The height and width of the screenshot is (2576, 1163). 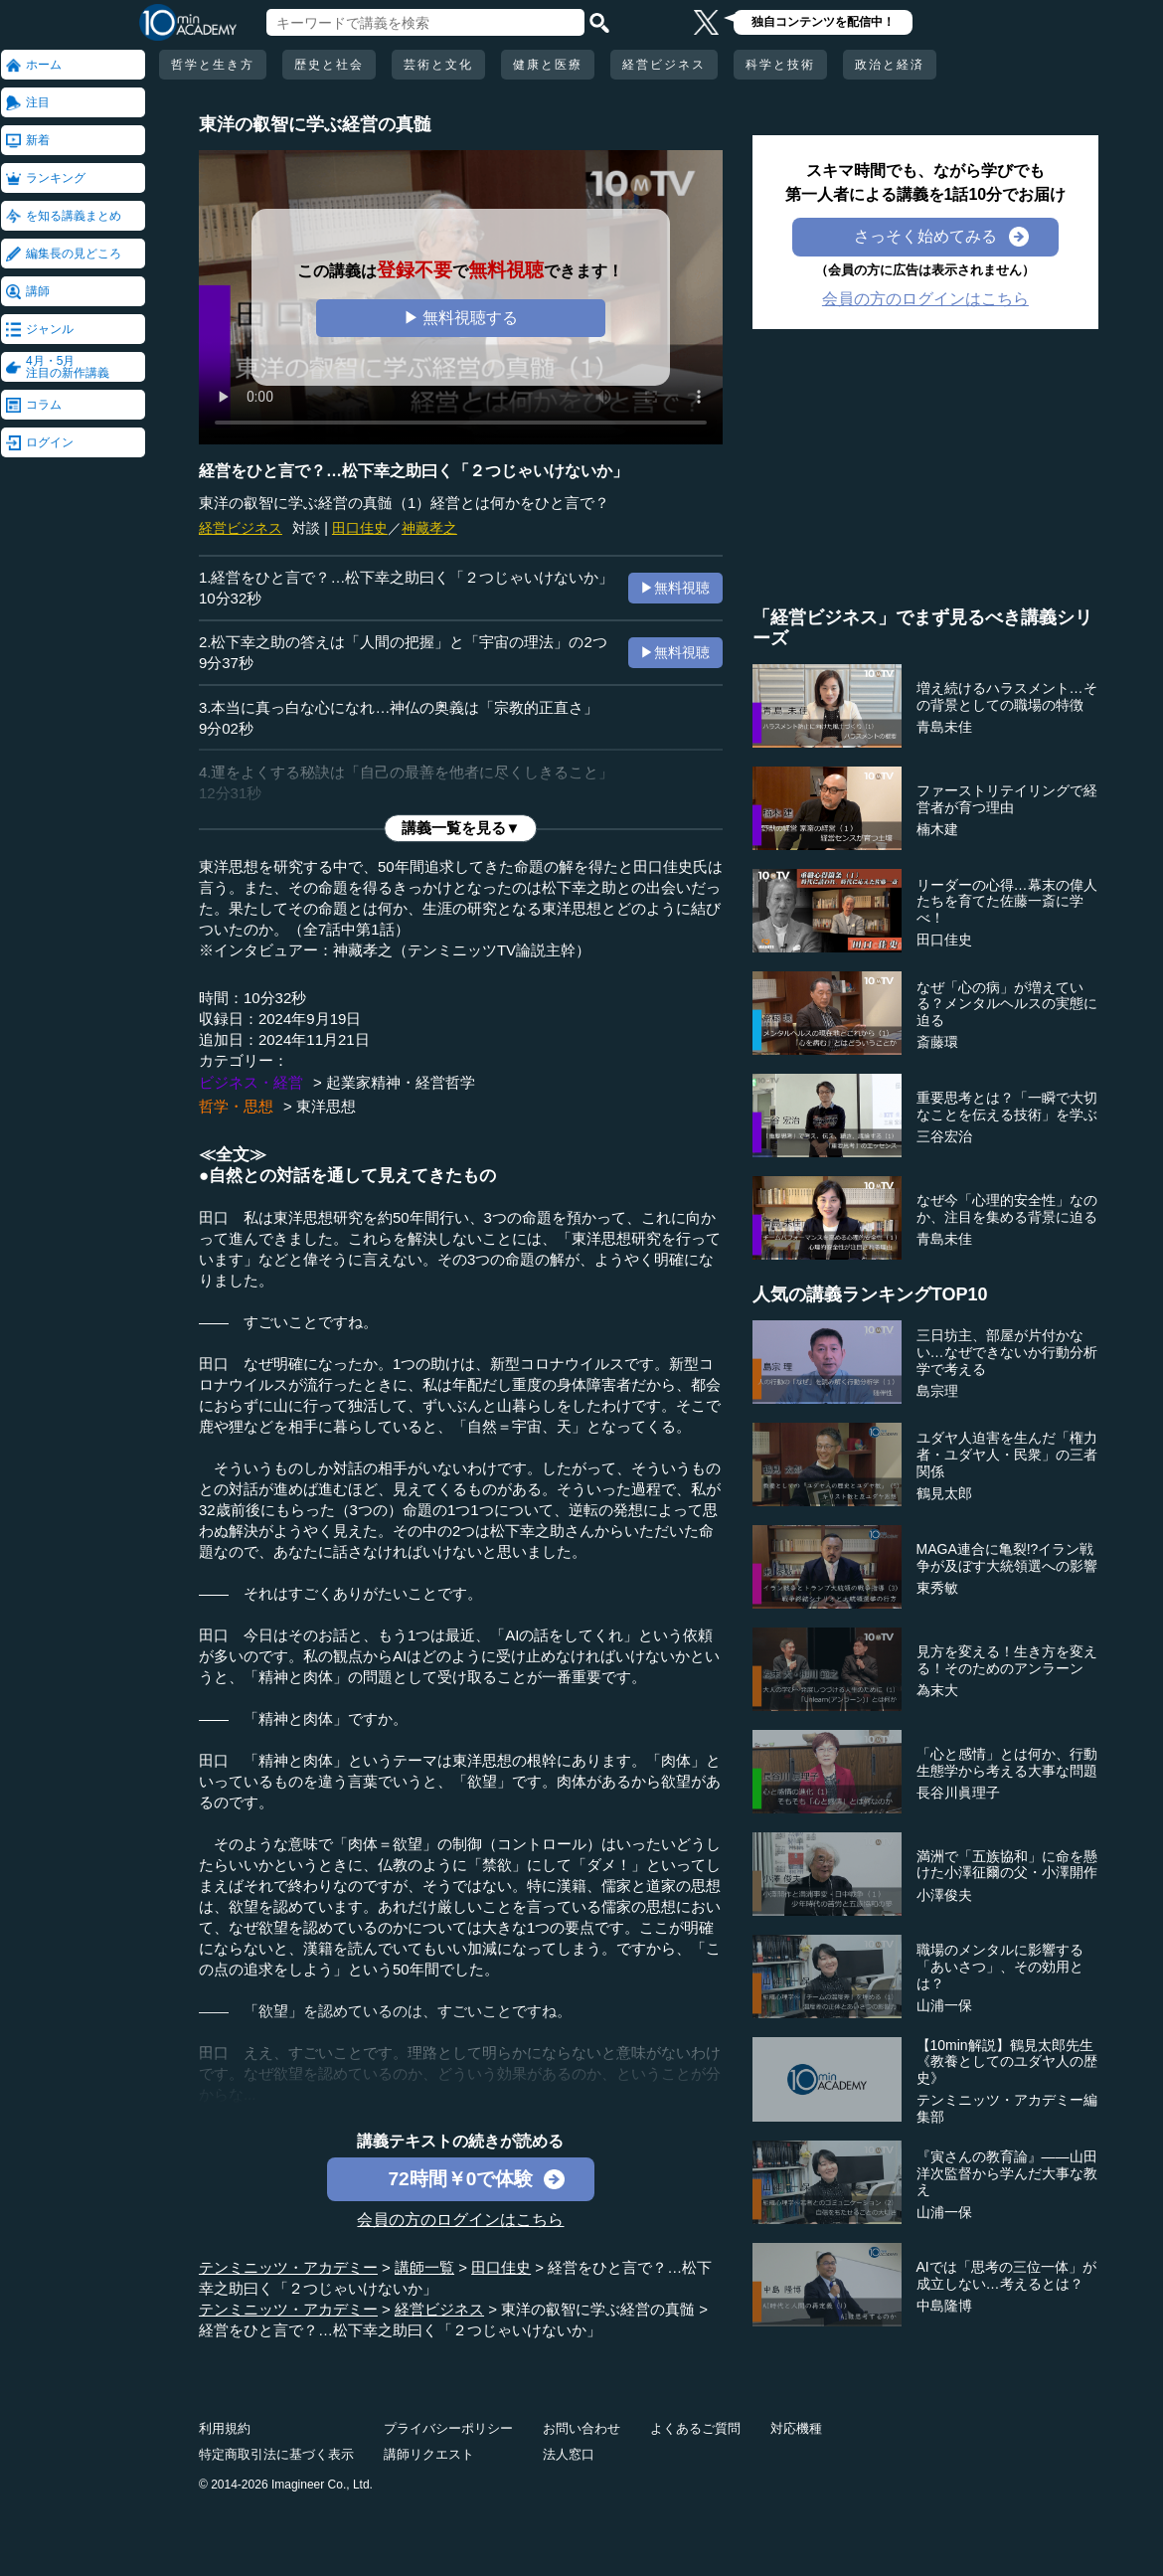 I want to click on 神藏孝之, so click(x=429, y=528).